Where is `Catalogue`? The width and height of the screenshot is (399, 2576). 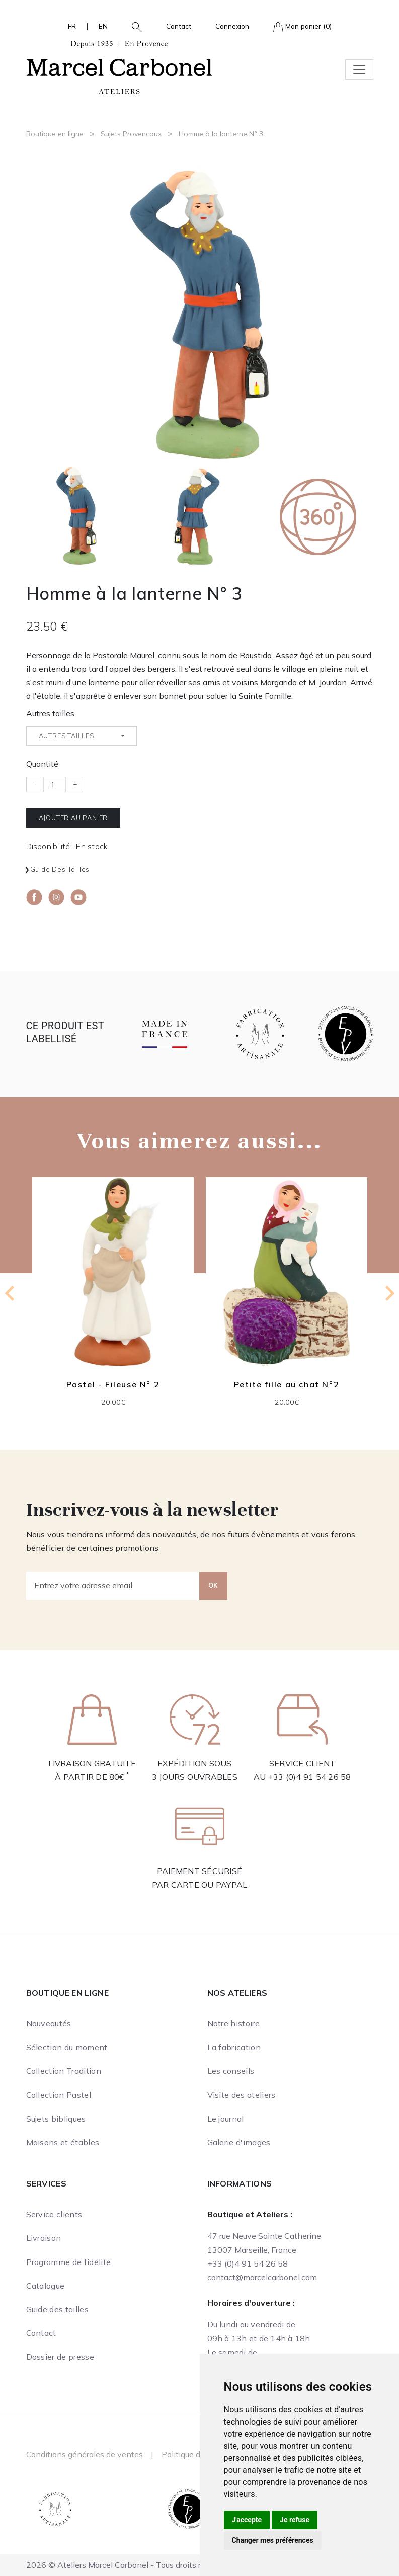 Catalogue is located at coordinates (45, 2286).